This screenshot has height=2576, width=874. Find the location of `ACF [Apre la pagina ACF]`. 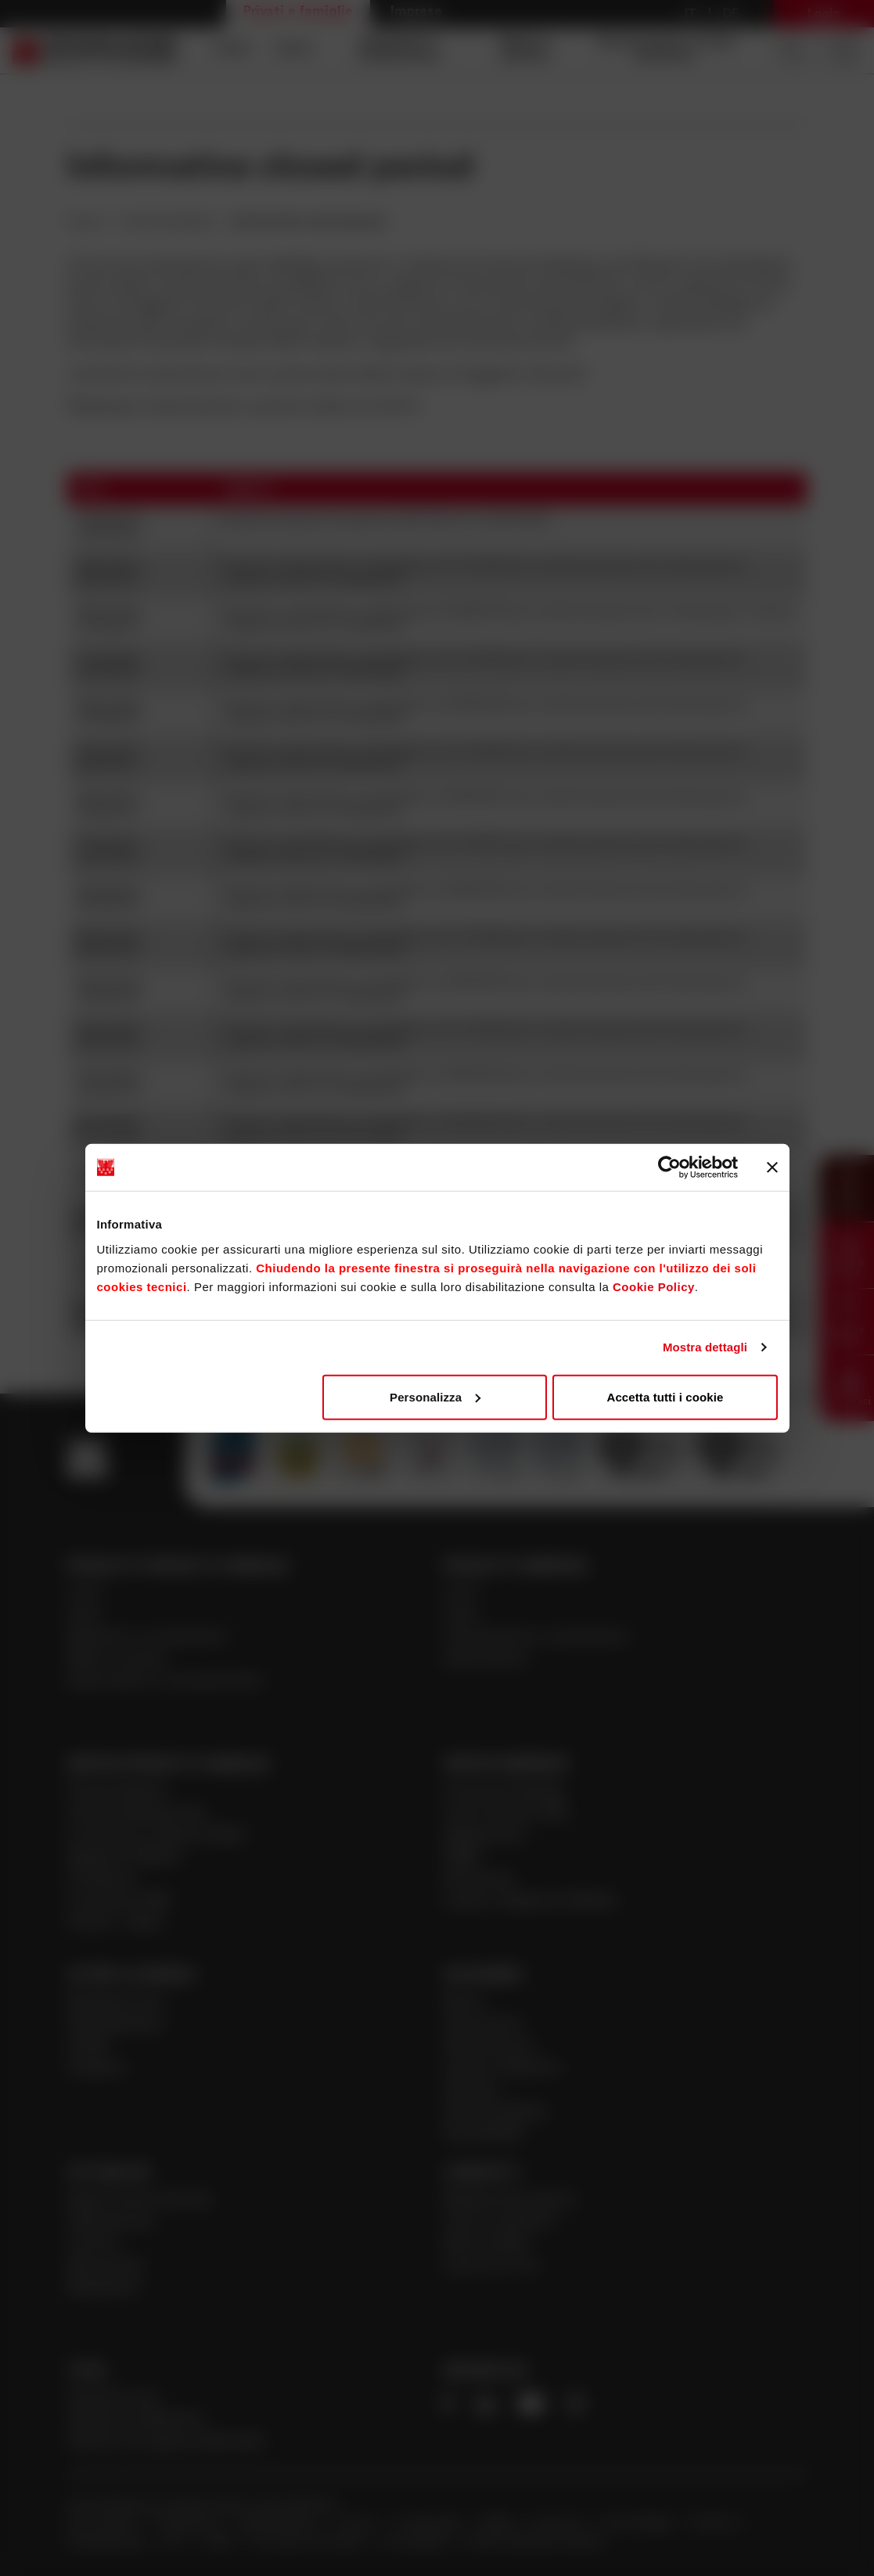

ACF [Apre la pagina ACF] is located at coordinates (176, 2542).